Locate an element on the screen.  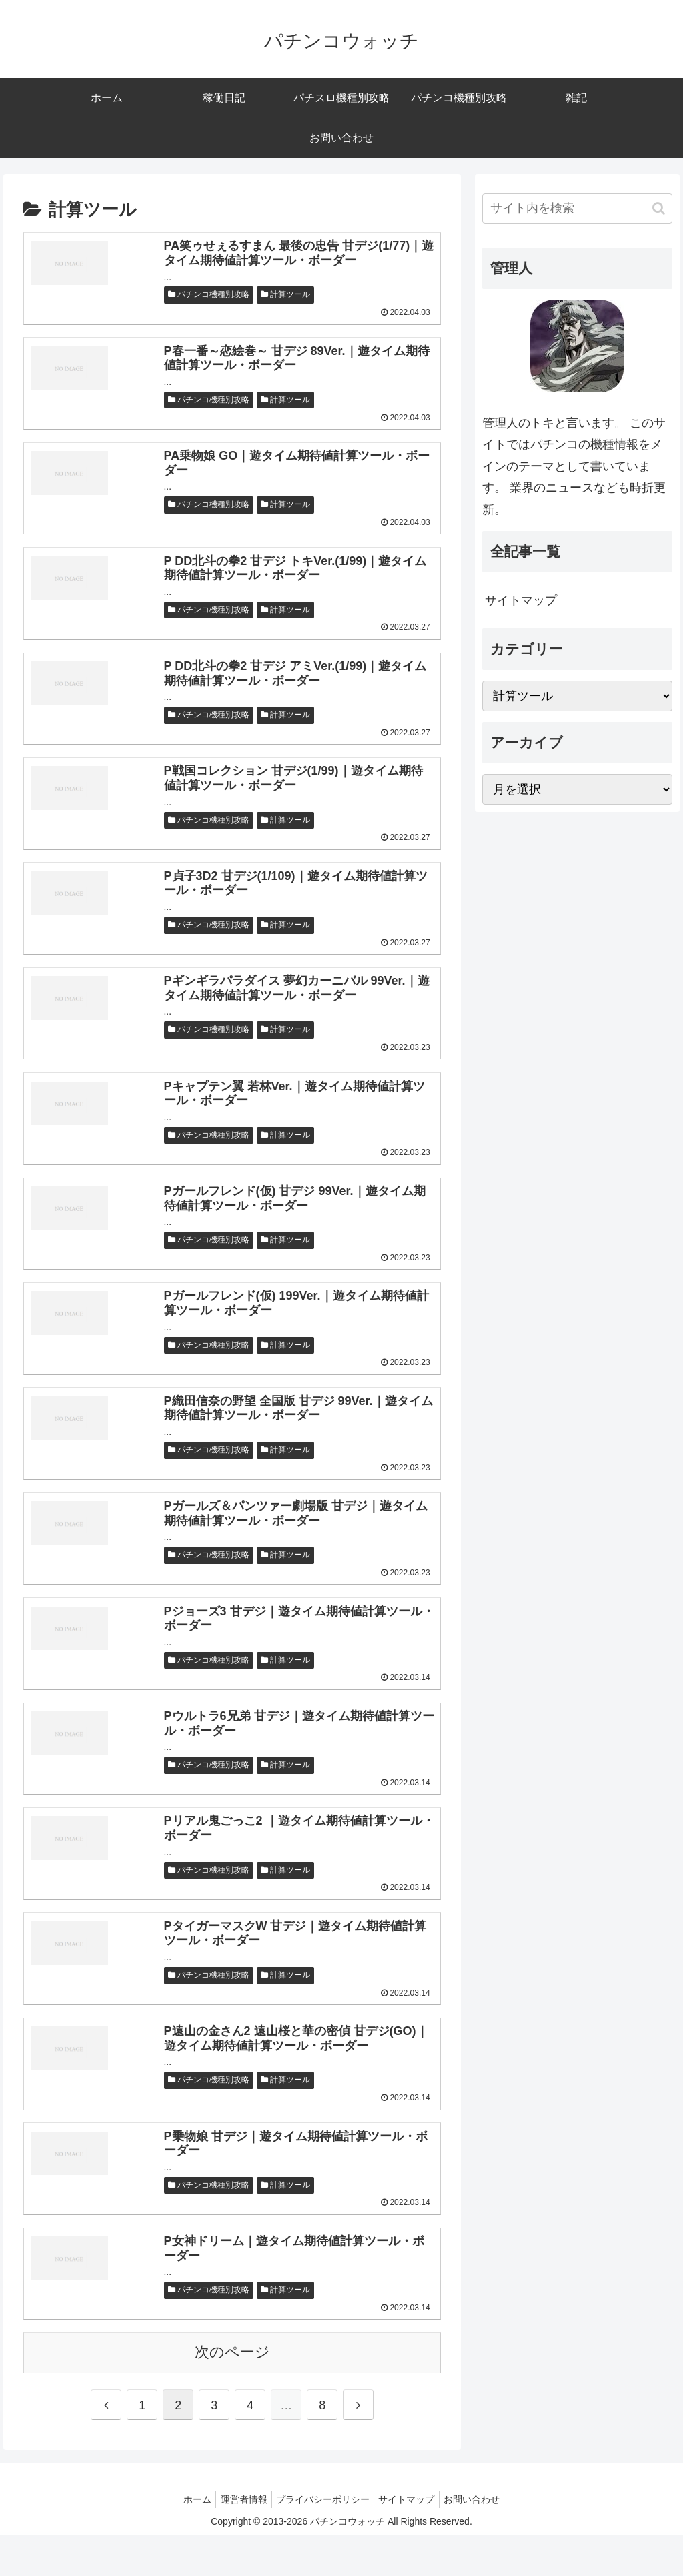
計算ツール is located at coordinates (285, 295).